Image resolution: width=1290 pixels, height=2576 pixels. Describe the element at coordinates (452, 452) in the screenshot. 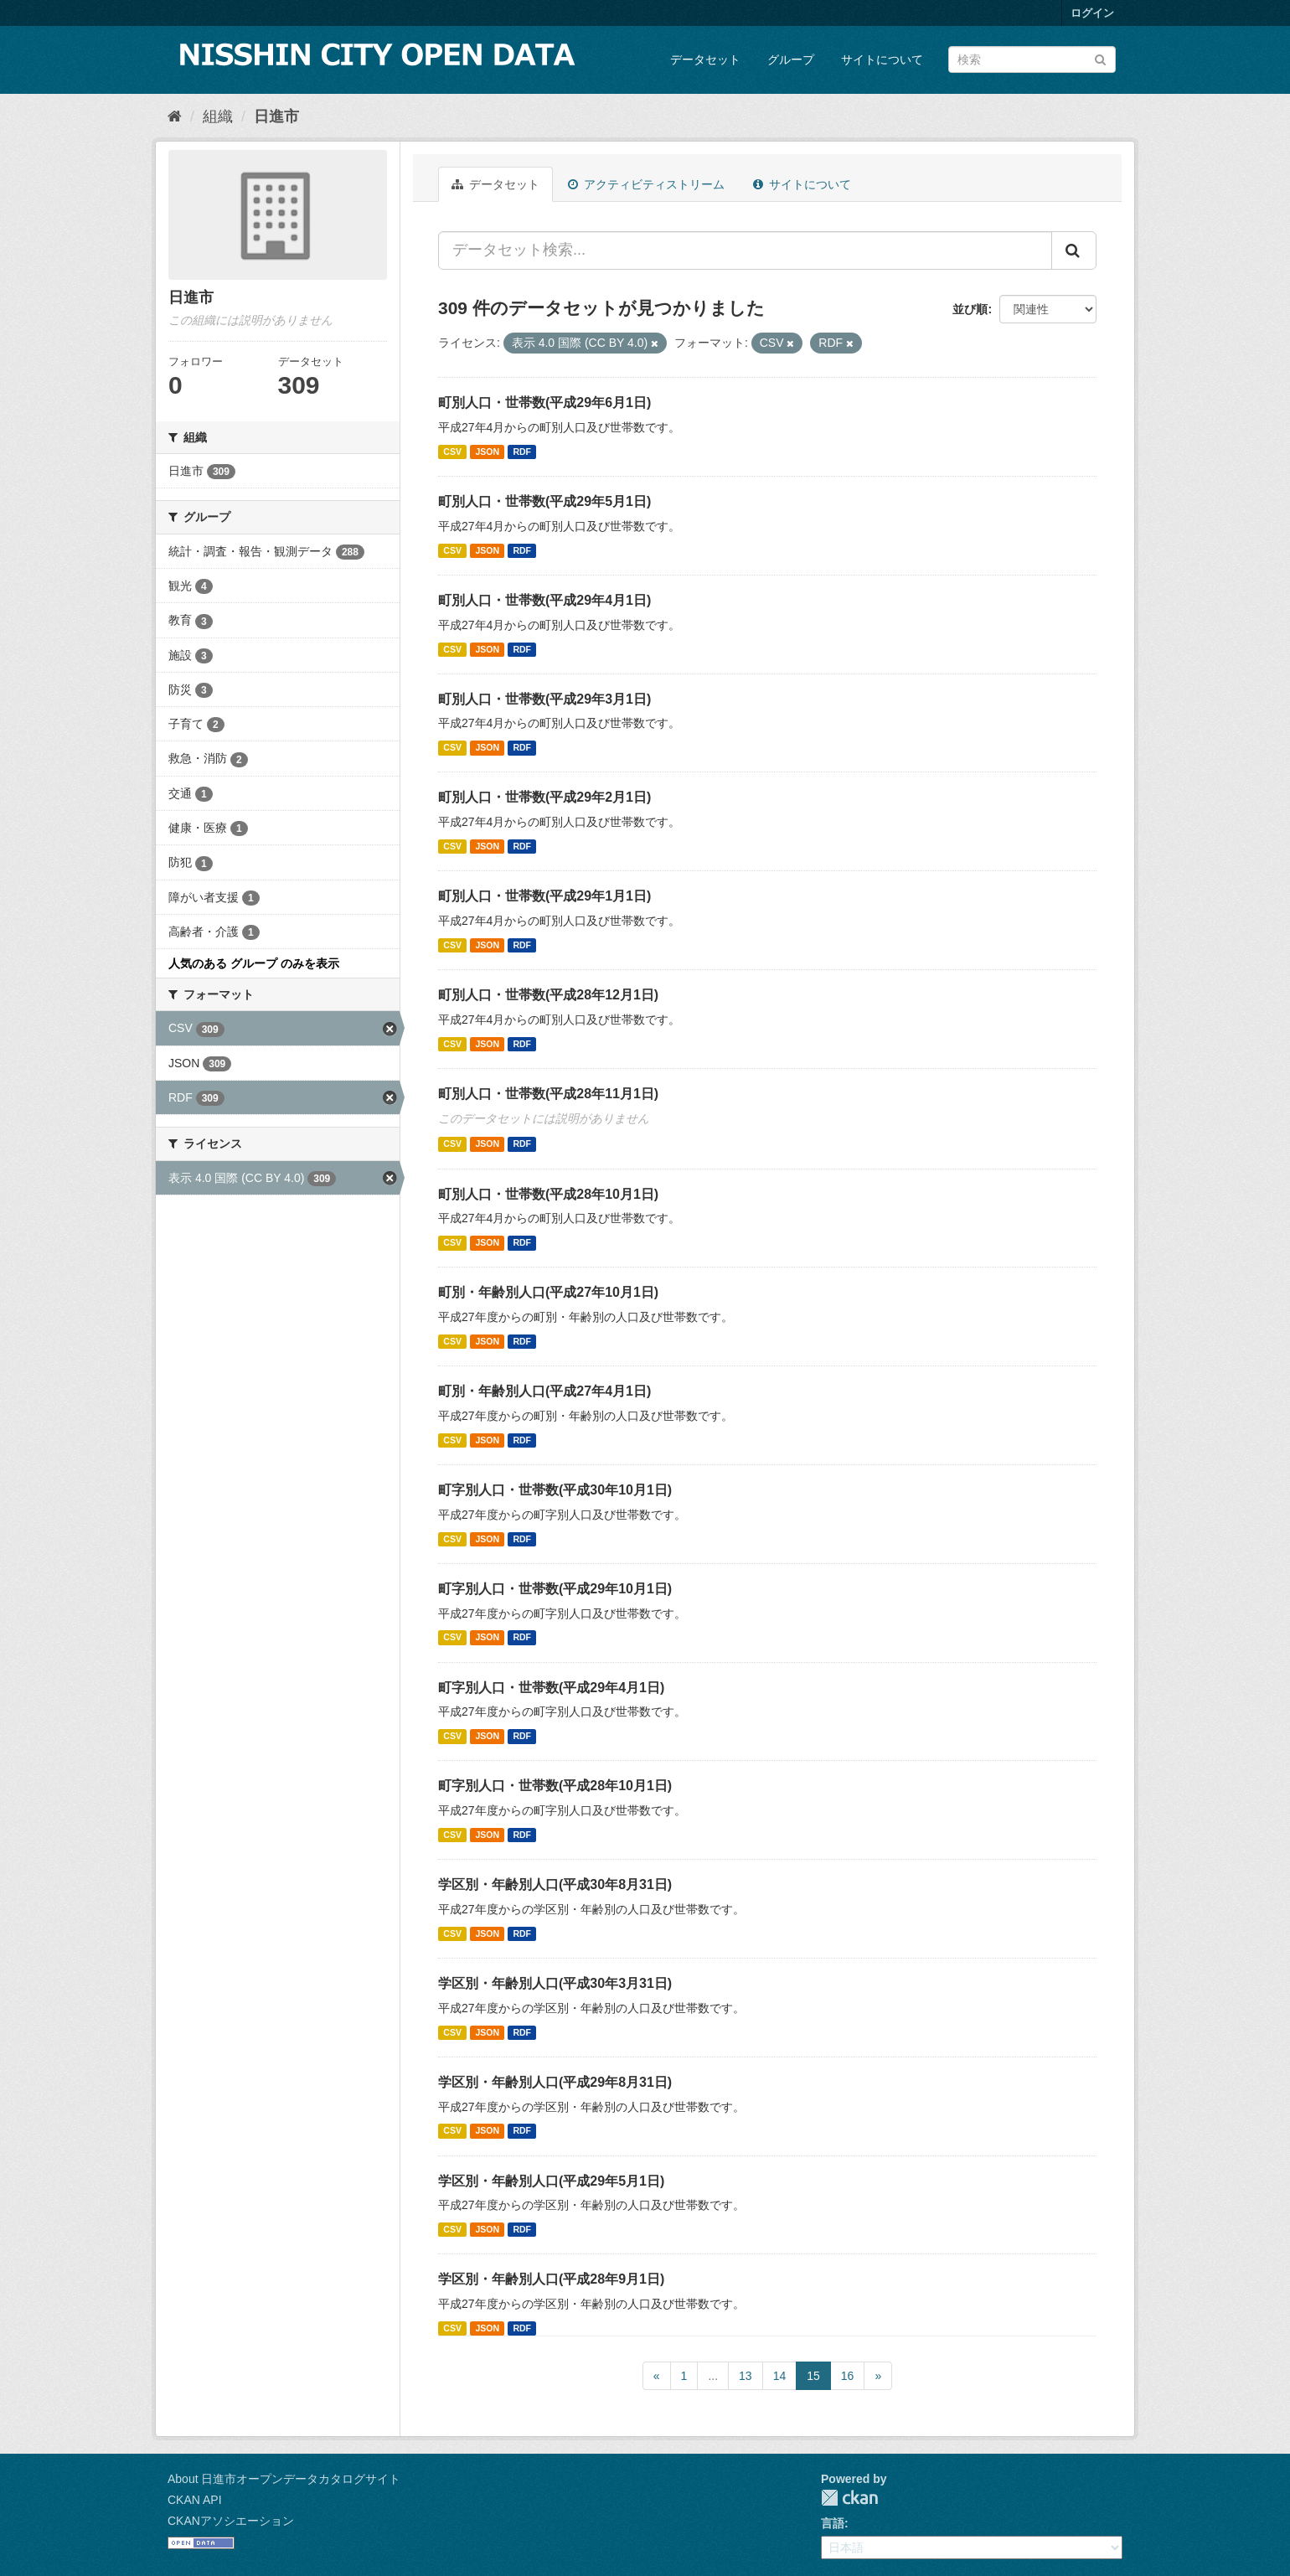

I see `CSV` at that location.